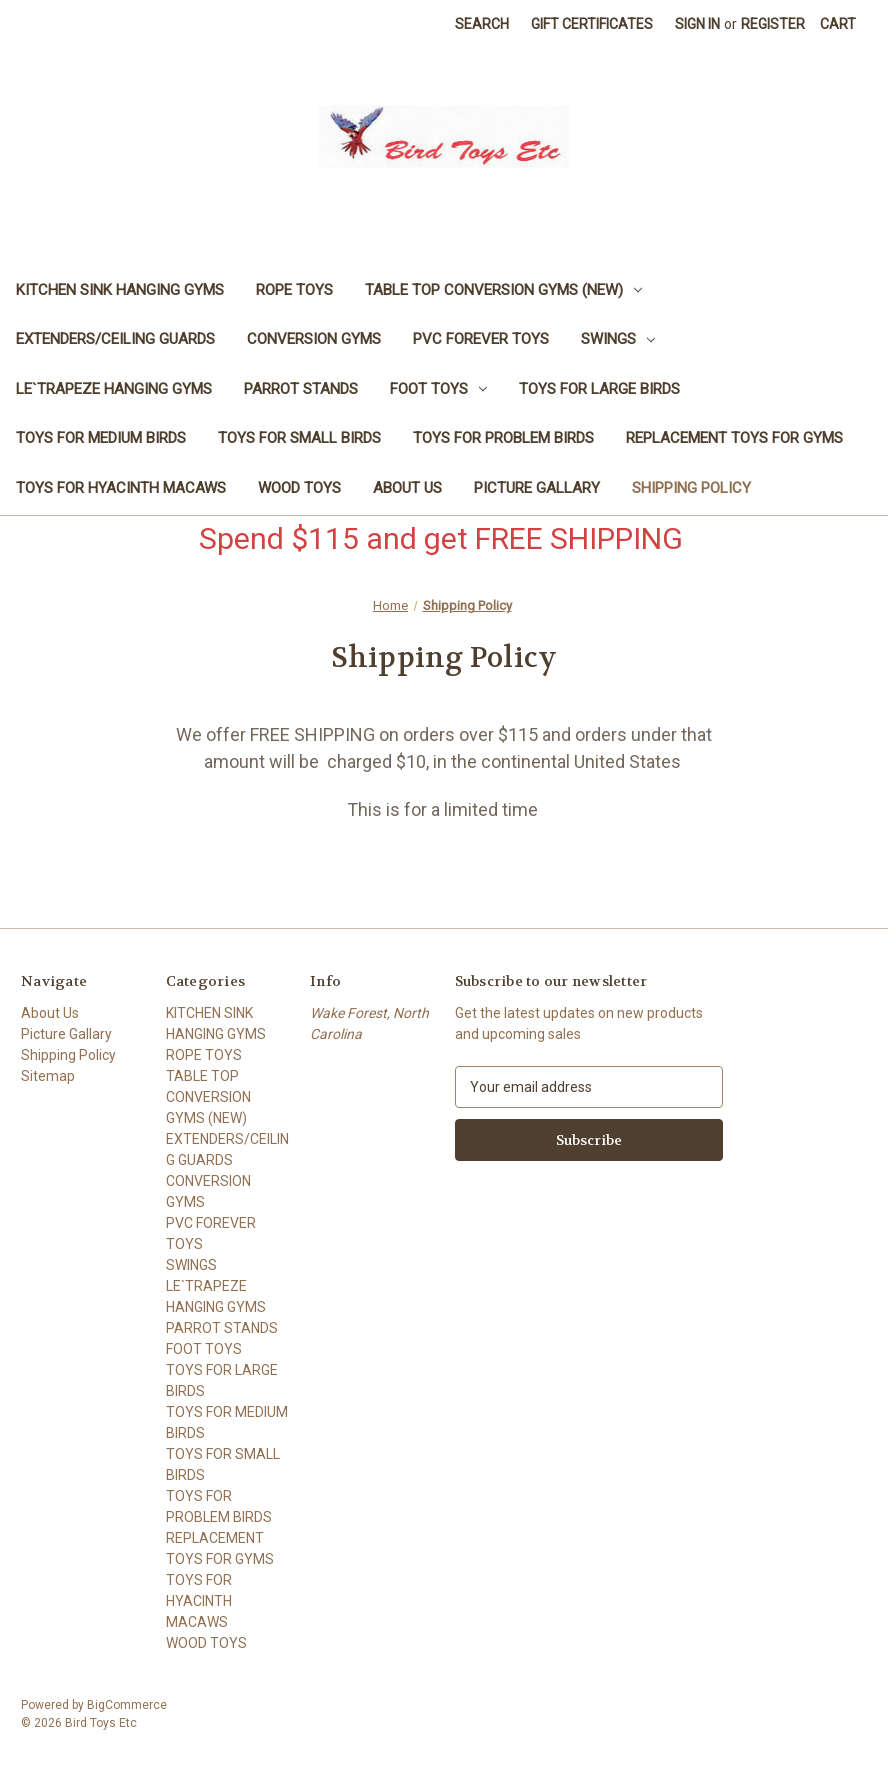 This screenshot has width=888, height=1774. Describe the element at coordinates (299, 438) in the screenshot. I see `TOYS FOR SMALL BIRDS` at that location.